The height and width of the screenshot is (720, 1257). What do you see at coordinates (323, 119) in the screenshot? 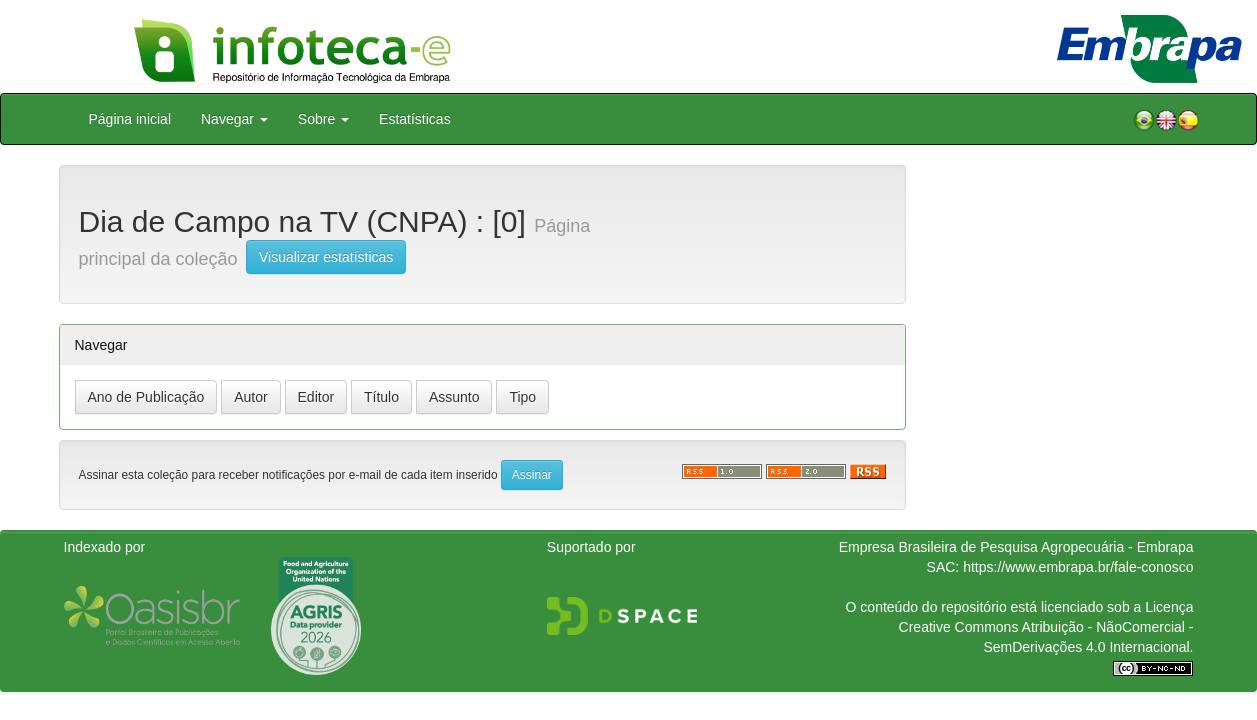
I see `Sobre` at bounding box center [323, 119].